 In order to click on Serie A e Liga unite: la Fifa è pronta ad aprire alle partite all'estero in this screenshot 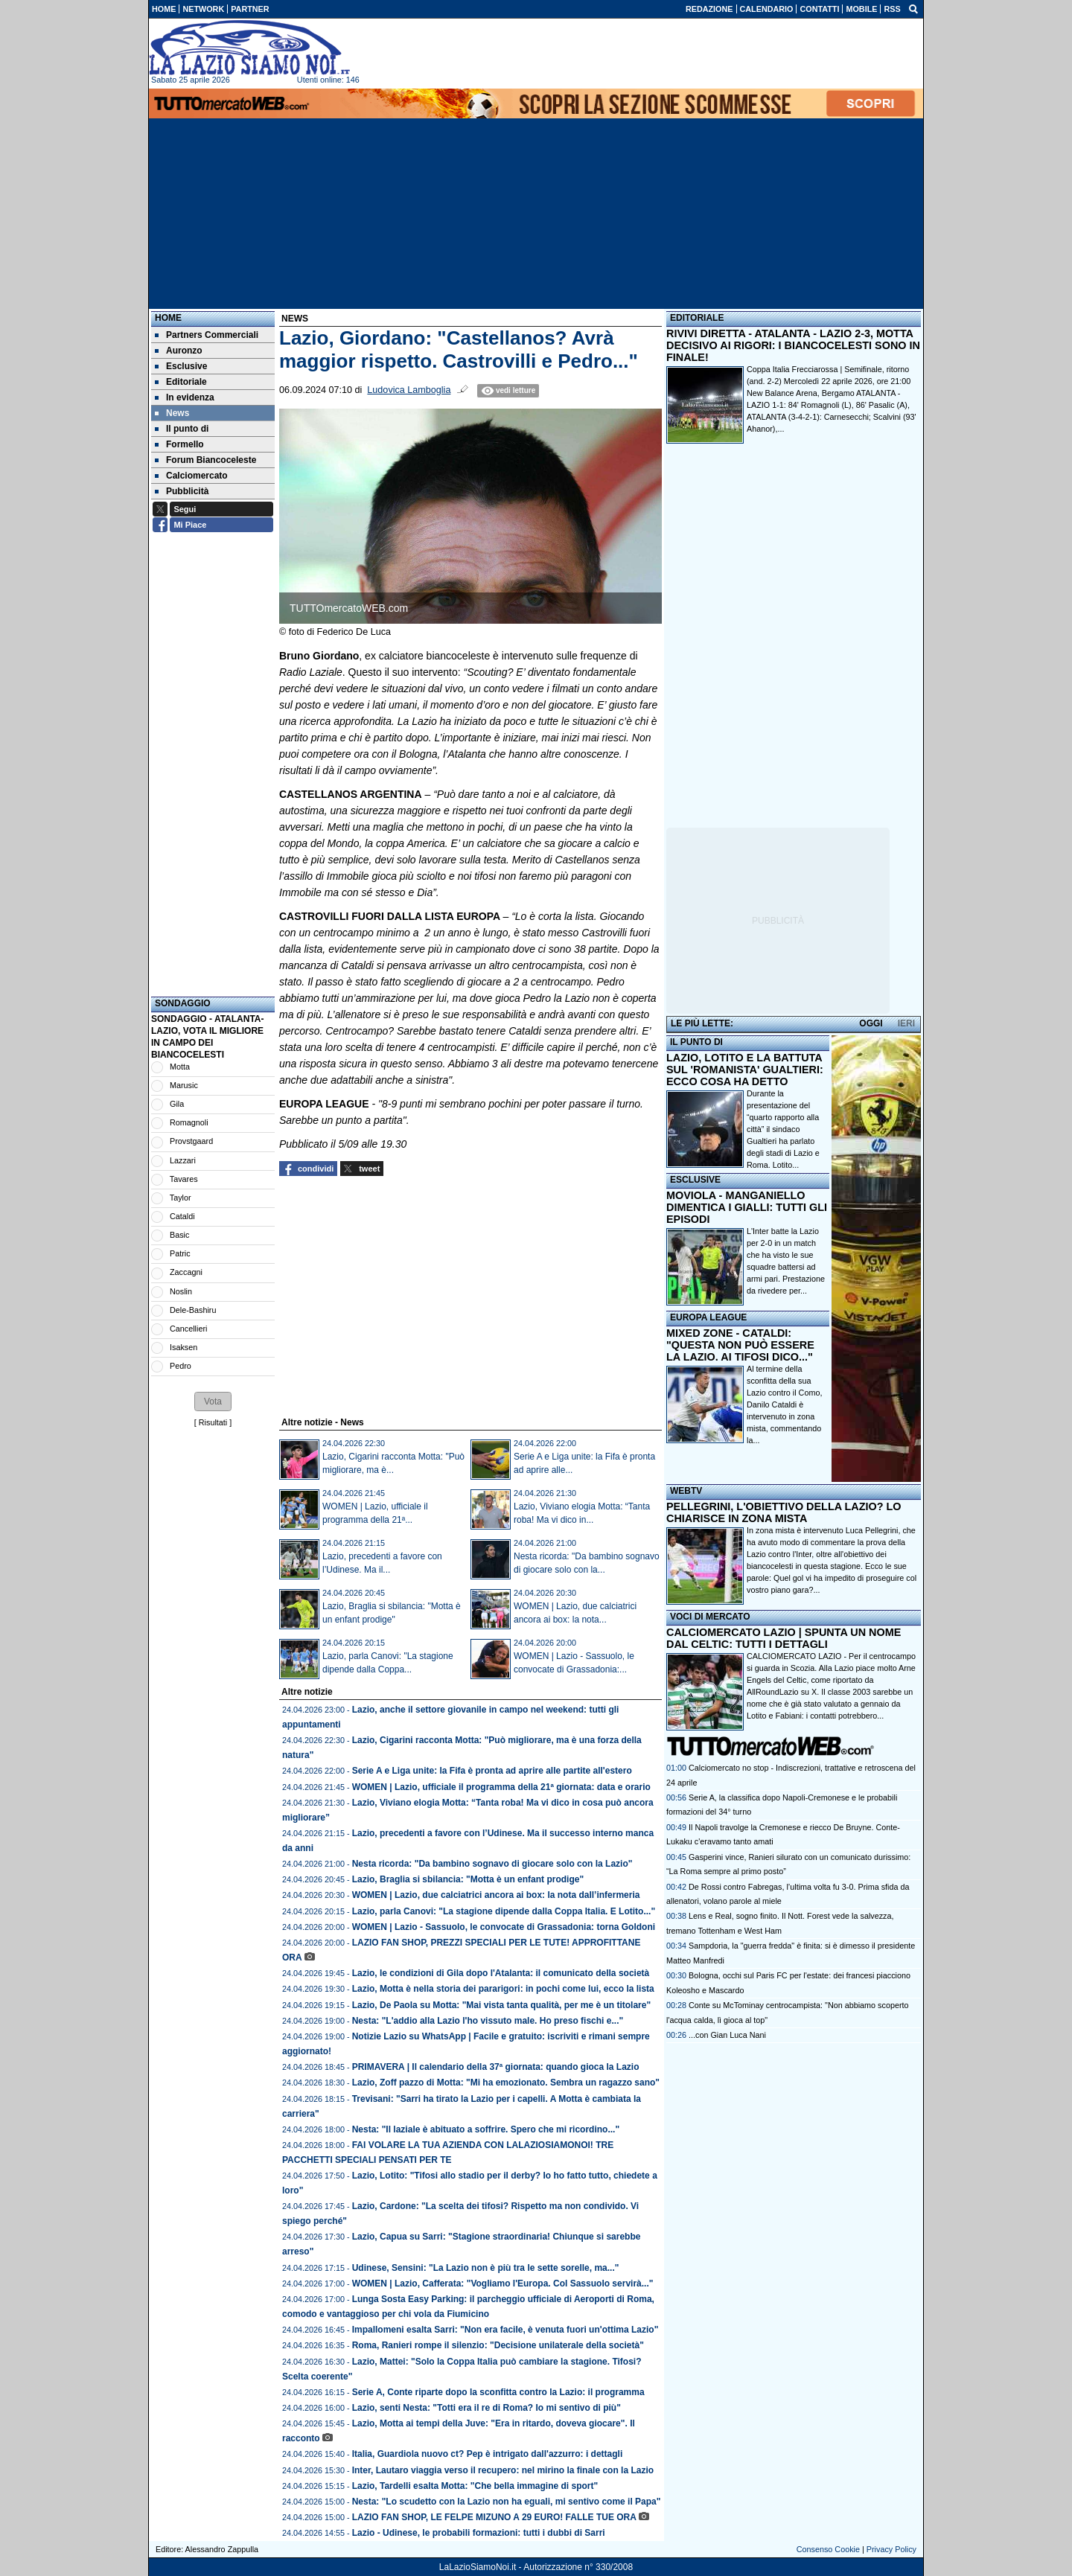, I will do `click(492, 1770)`.